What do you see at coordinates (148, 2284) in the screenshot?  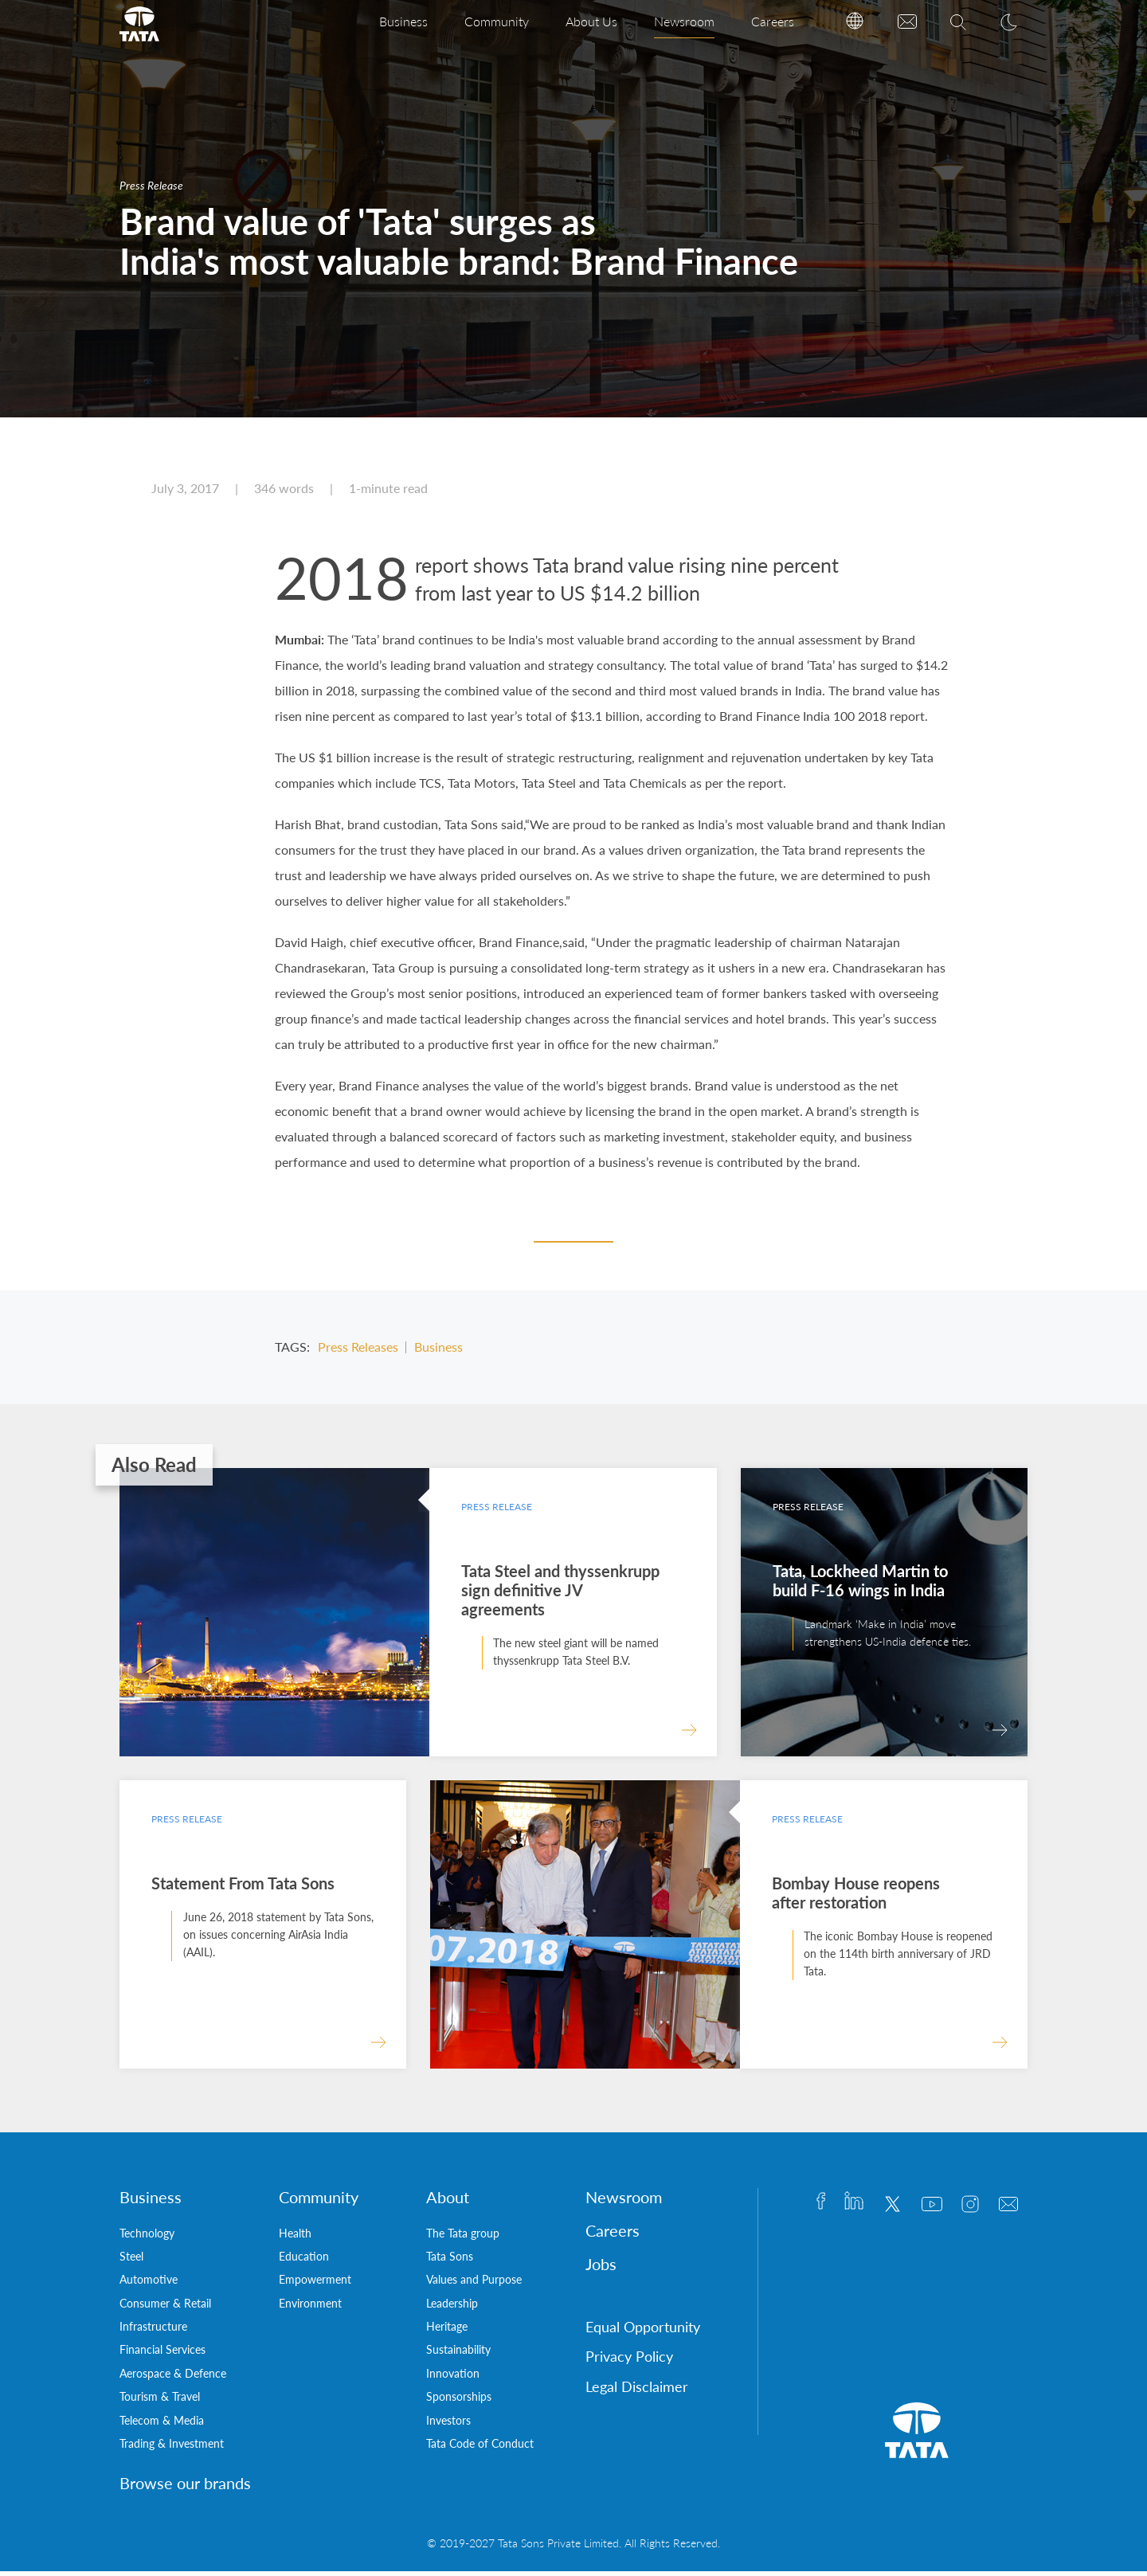 I see `Automotive` at bounding box center [148, 2284].